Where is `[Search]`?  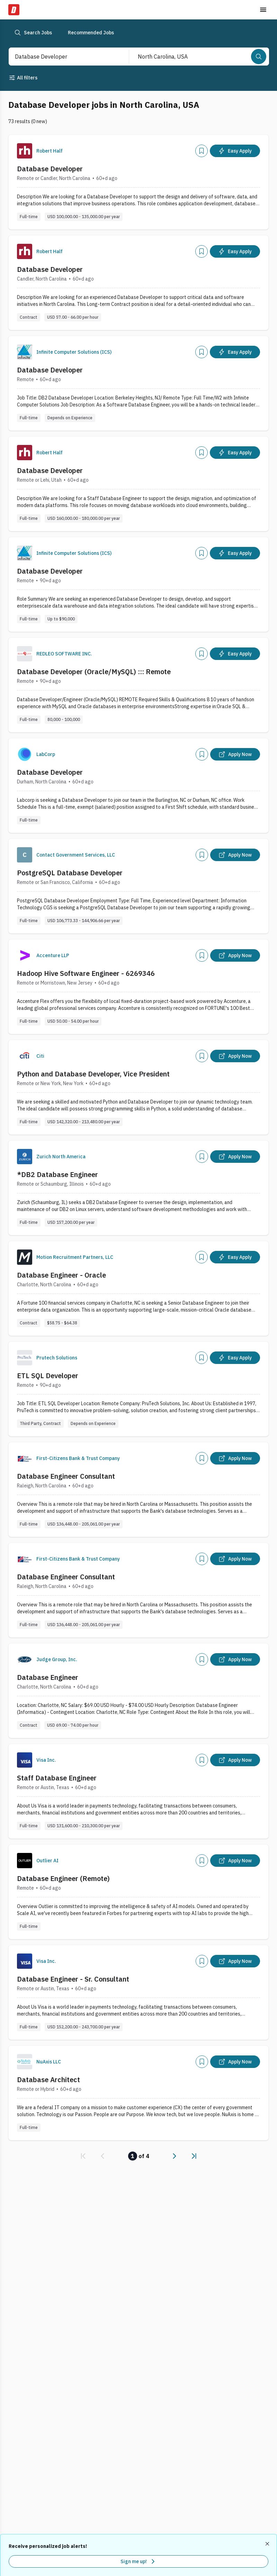
[Search] is located at coordinates (258, 56).